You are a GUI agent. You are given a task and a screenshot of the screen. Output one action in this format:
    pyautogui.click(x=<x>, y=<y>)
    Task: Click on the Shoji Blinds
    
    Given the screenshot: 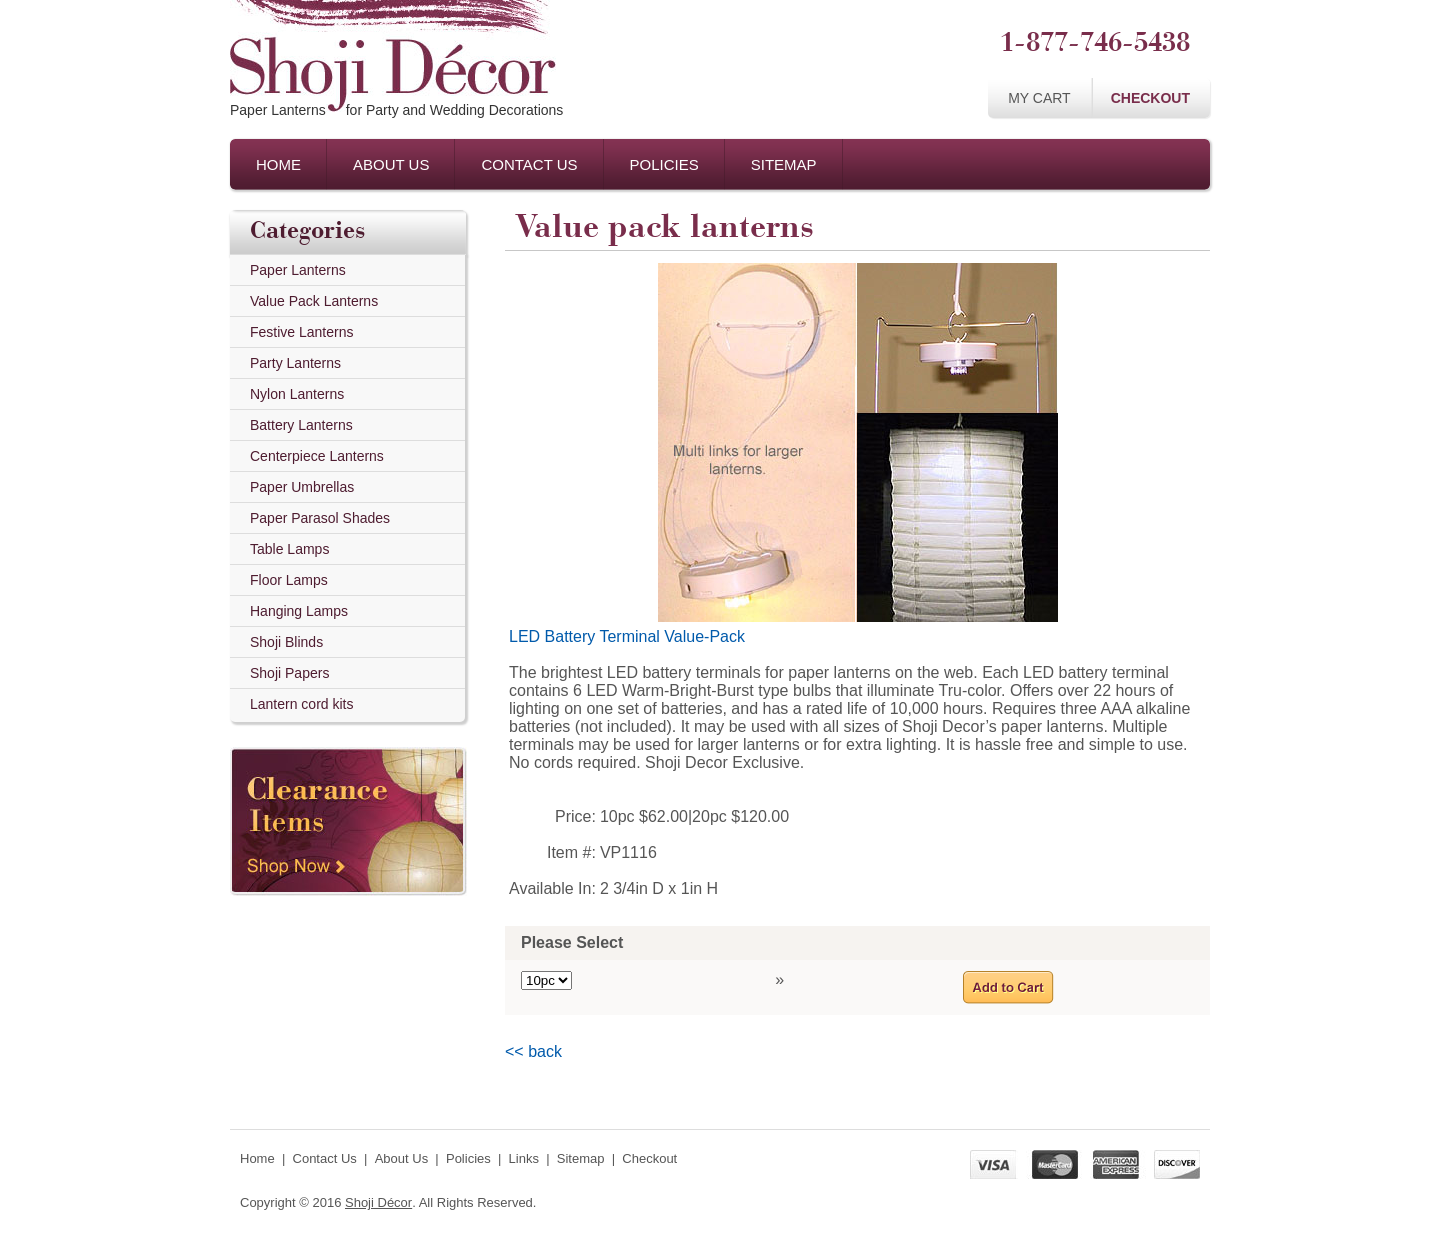 What is the action you would take?
    pyautogui.click(x=286, y=642)
    